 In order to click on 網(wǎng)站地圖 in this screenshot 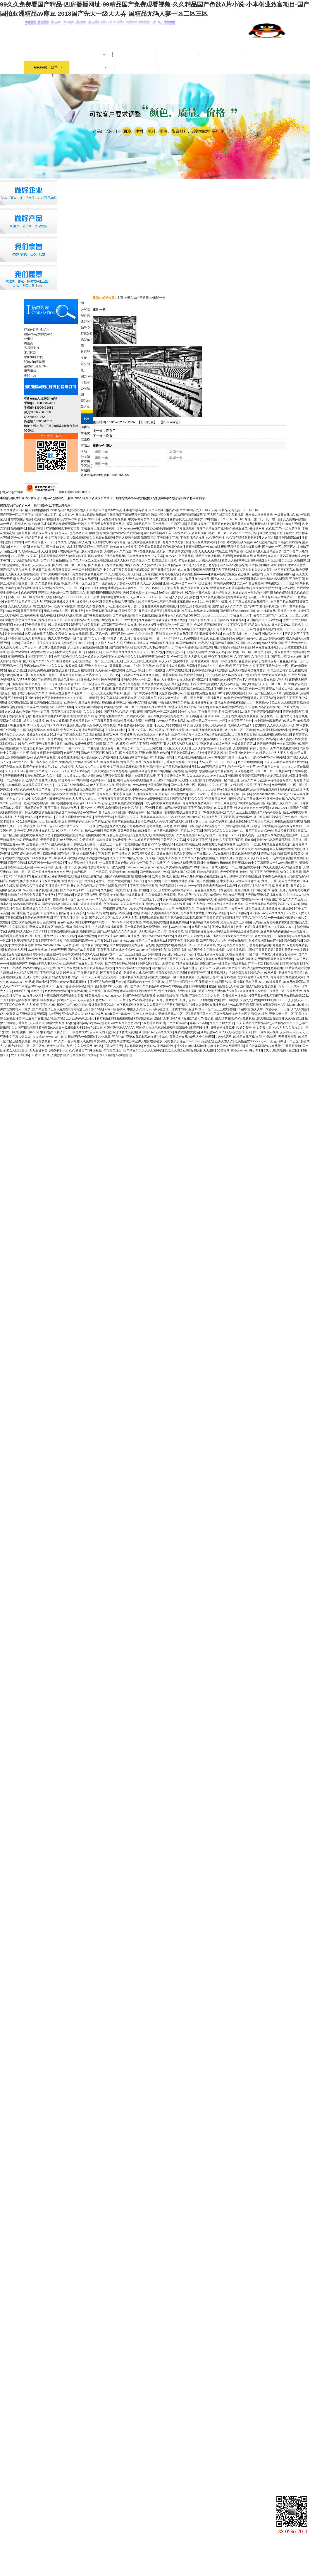, I will do `click(12, 492)`.